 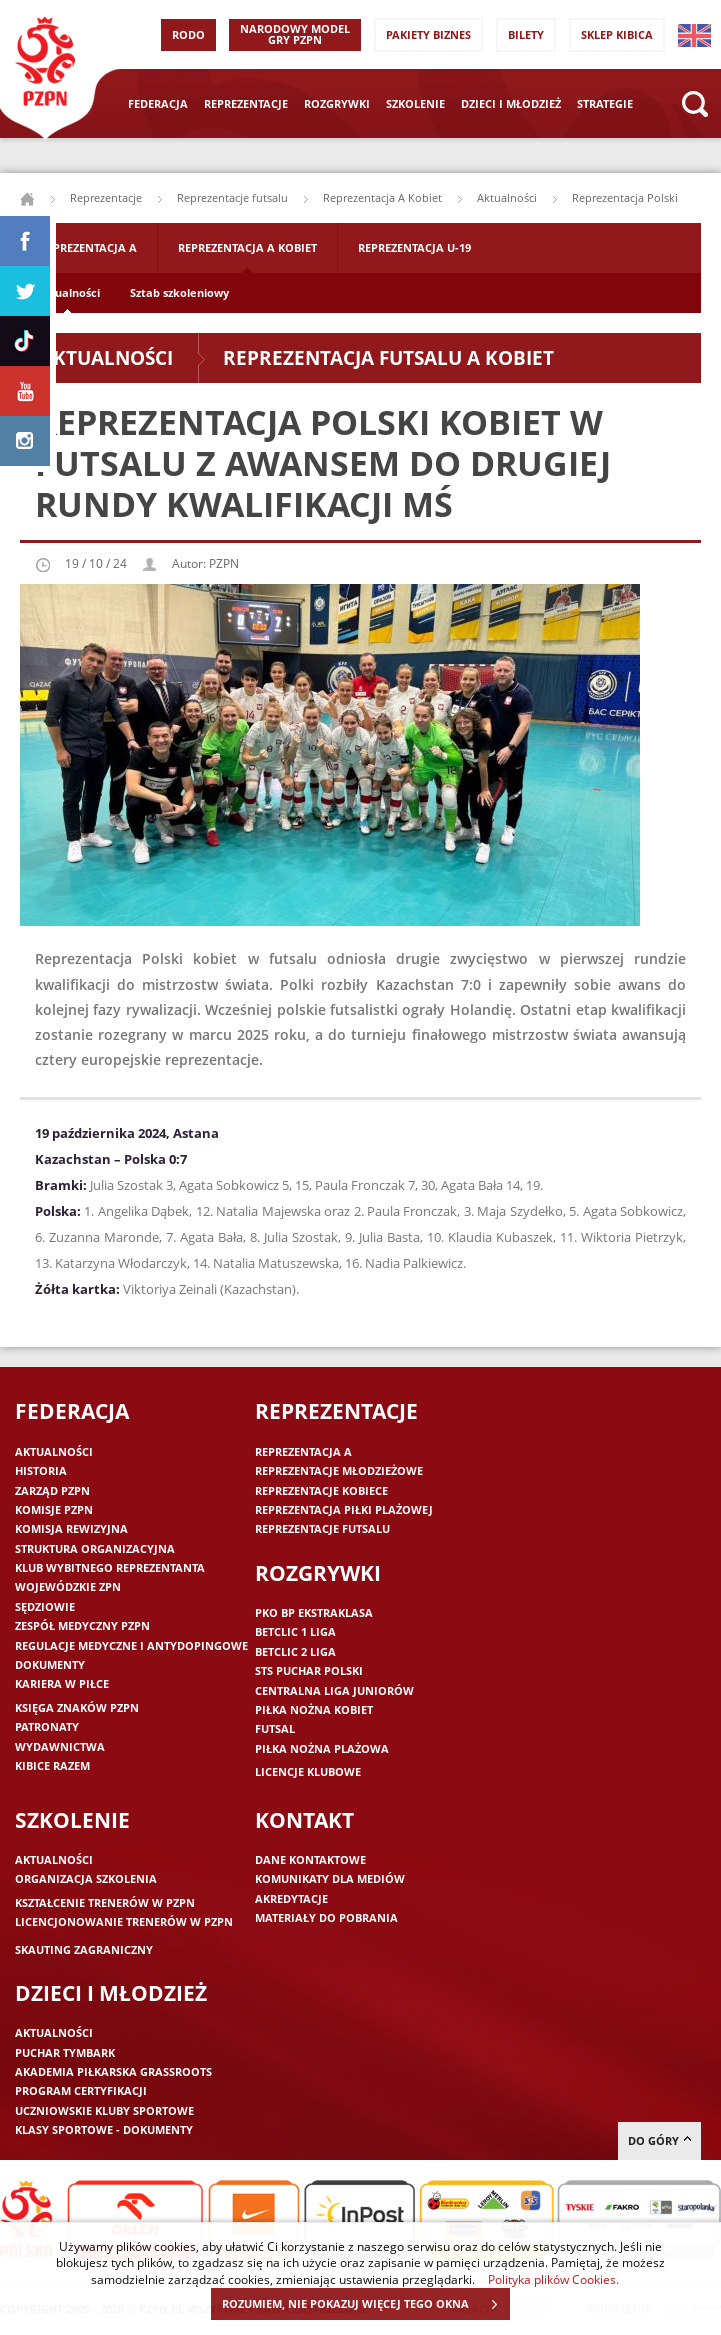 I want to click on Betclic 2 Liga, so click(x=295, y=1651).